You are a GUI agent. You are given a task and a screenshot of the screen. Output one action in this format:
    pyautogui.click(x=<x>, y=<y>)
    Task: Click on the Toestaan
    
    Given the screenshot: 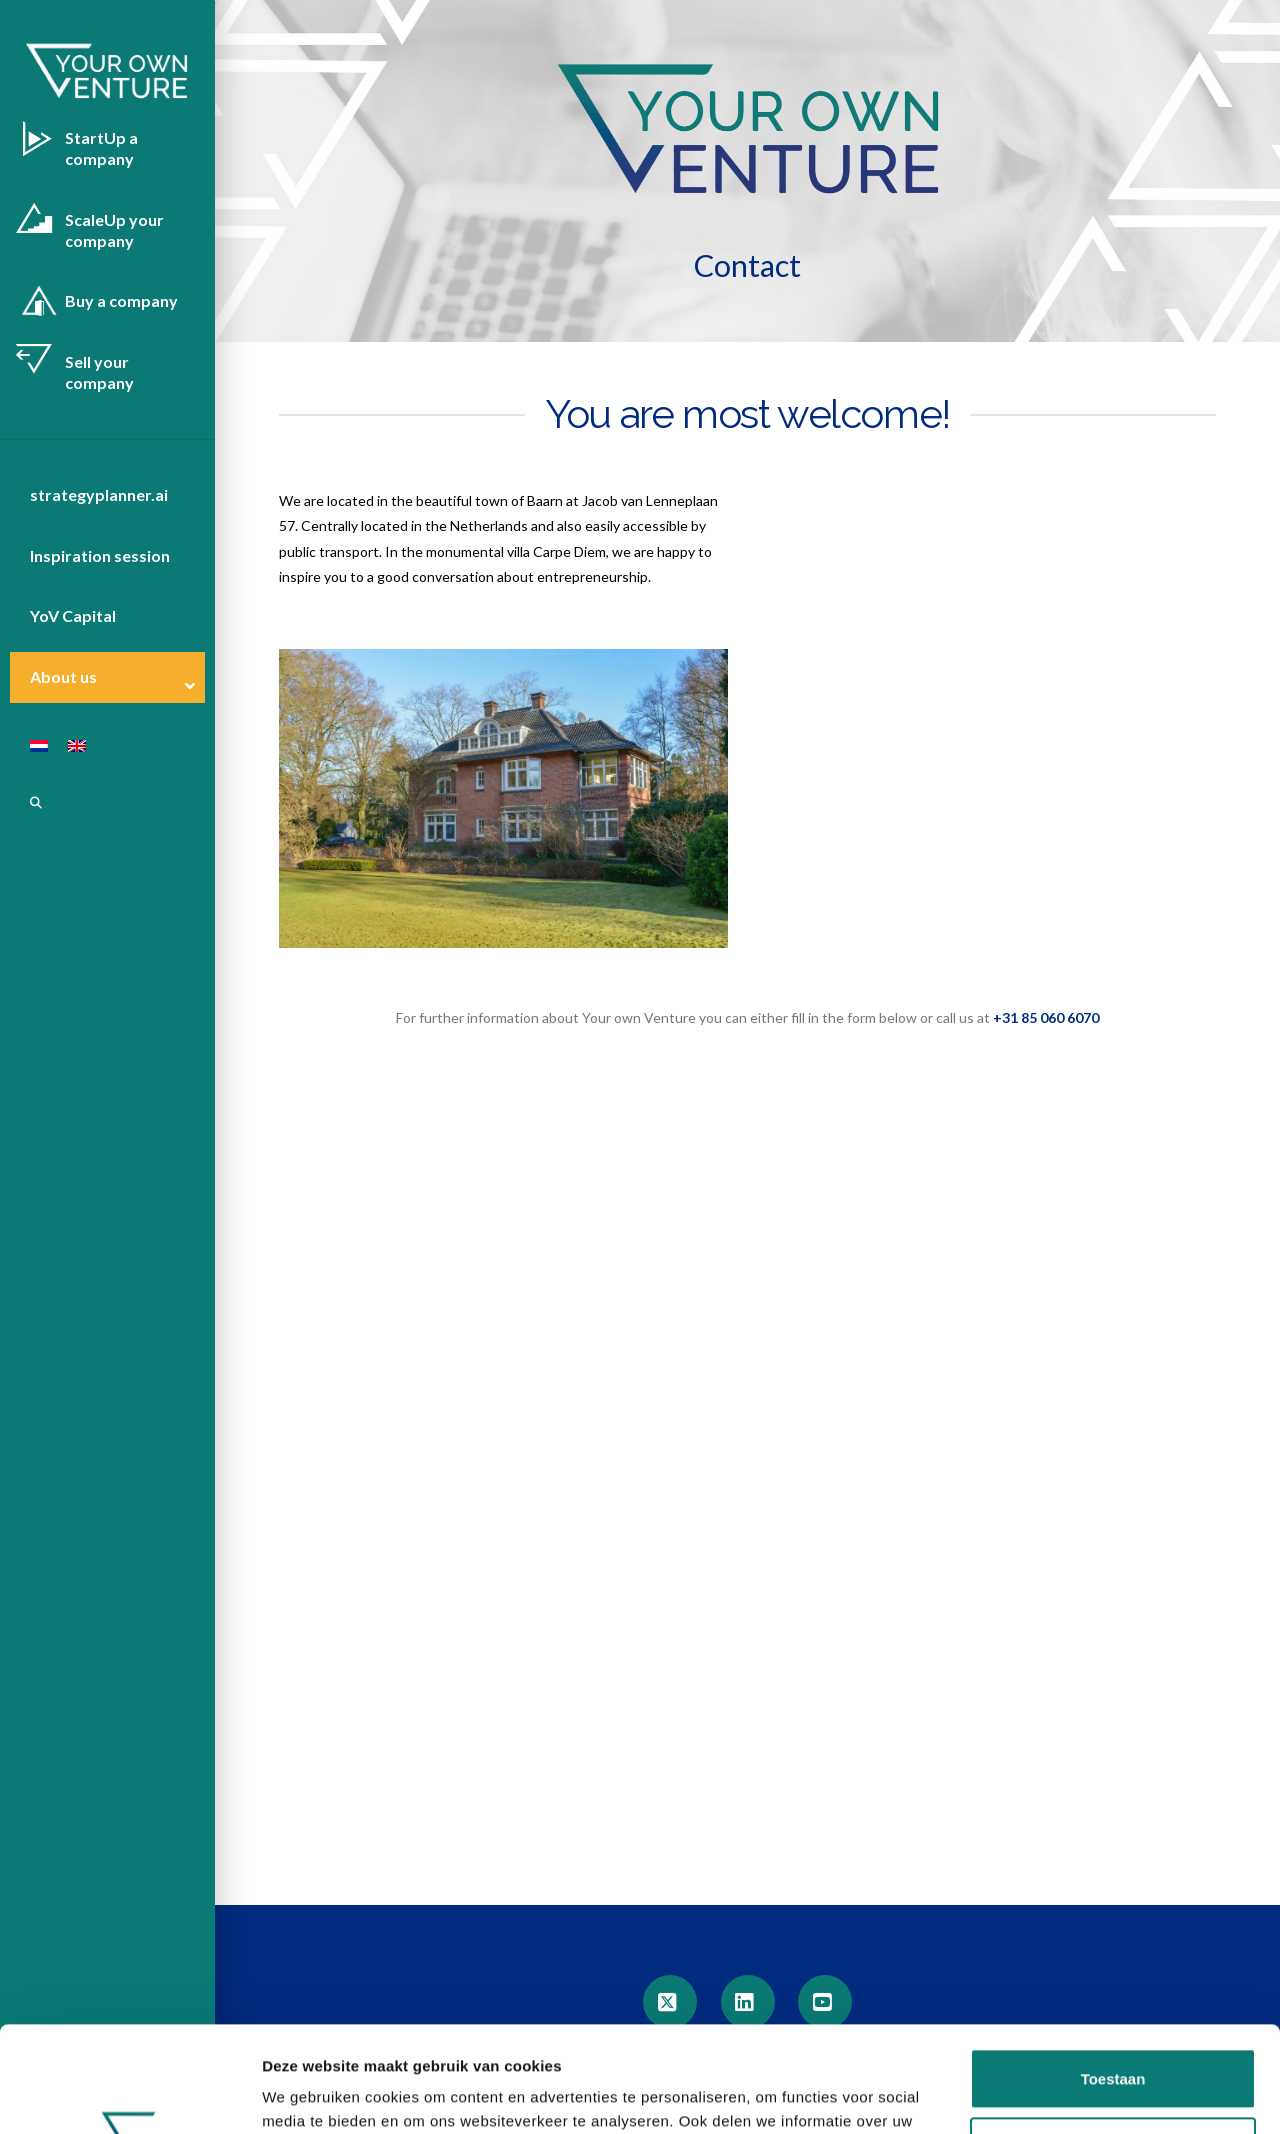 What is the action you would take?
    pyautogui.click(x=1113, y=1973)
    